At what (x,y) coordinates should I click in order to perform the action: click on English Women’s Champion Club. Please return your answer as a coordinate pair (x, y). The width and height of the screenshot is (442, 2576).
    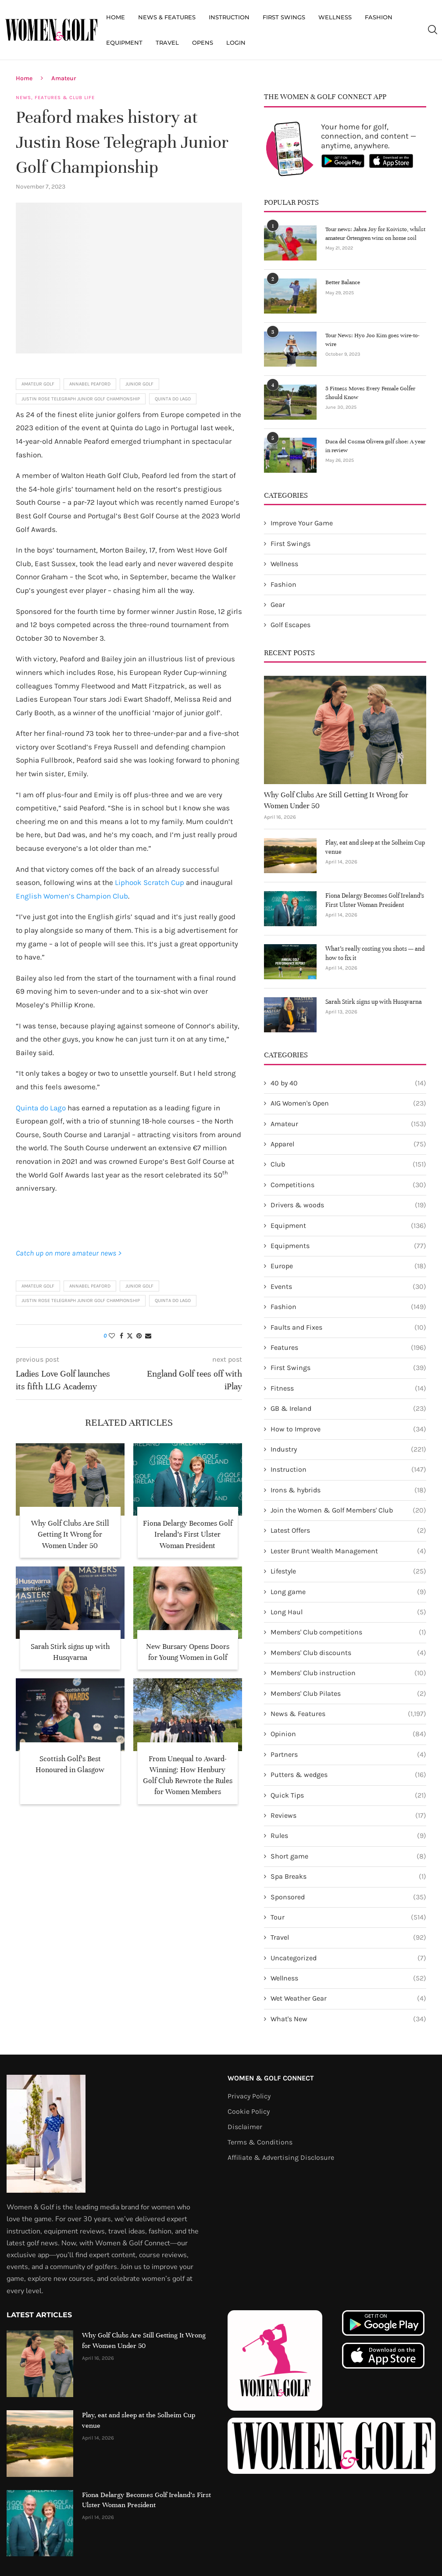
    Looking at the image, I should click on (72, 896).